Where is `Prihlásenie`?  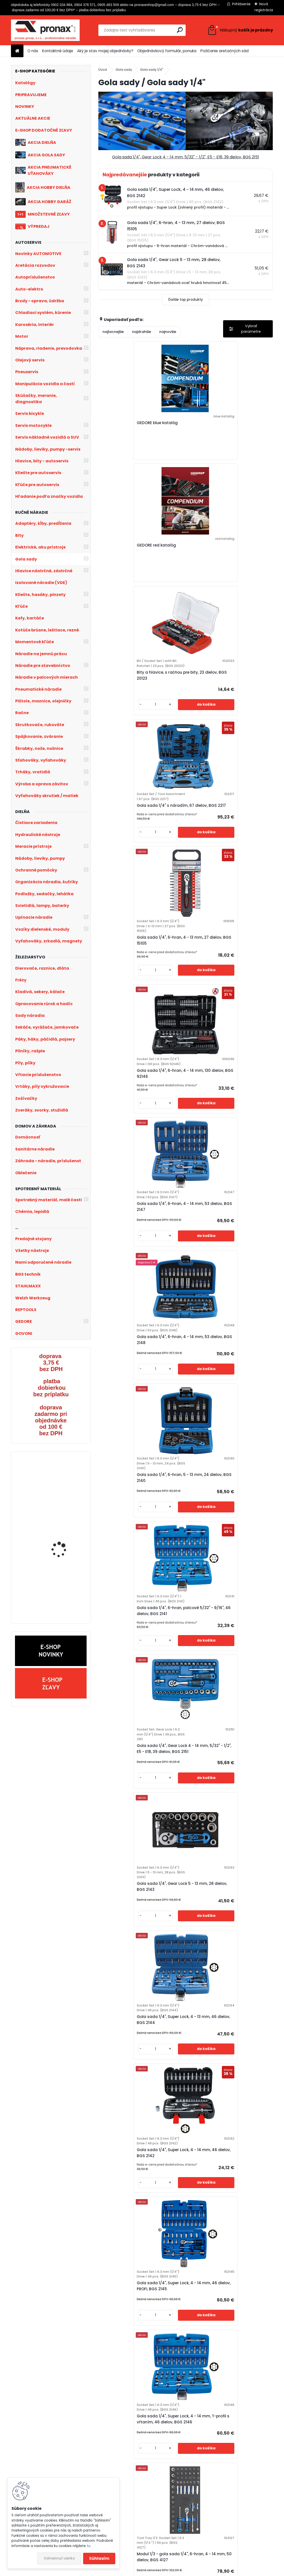 Prihlásenie is located at coordinates (241, 3).